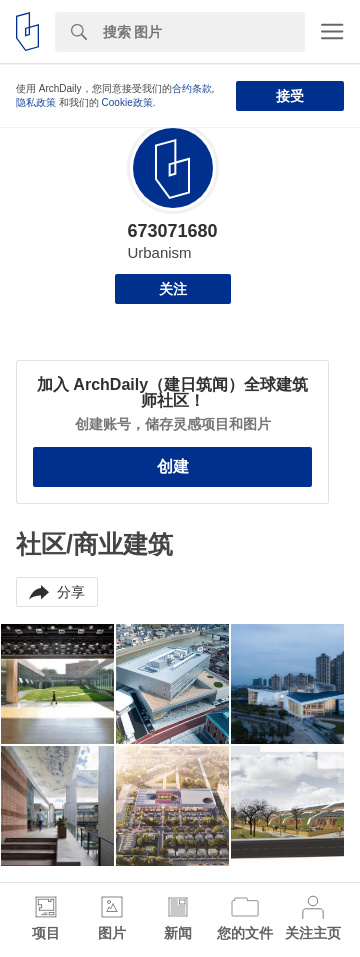 This screenshot has height=957, width=360. What do you see at coordinates (172, 231) in the screenshot?
I see `673071680` at bounding box center [172, 231].